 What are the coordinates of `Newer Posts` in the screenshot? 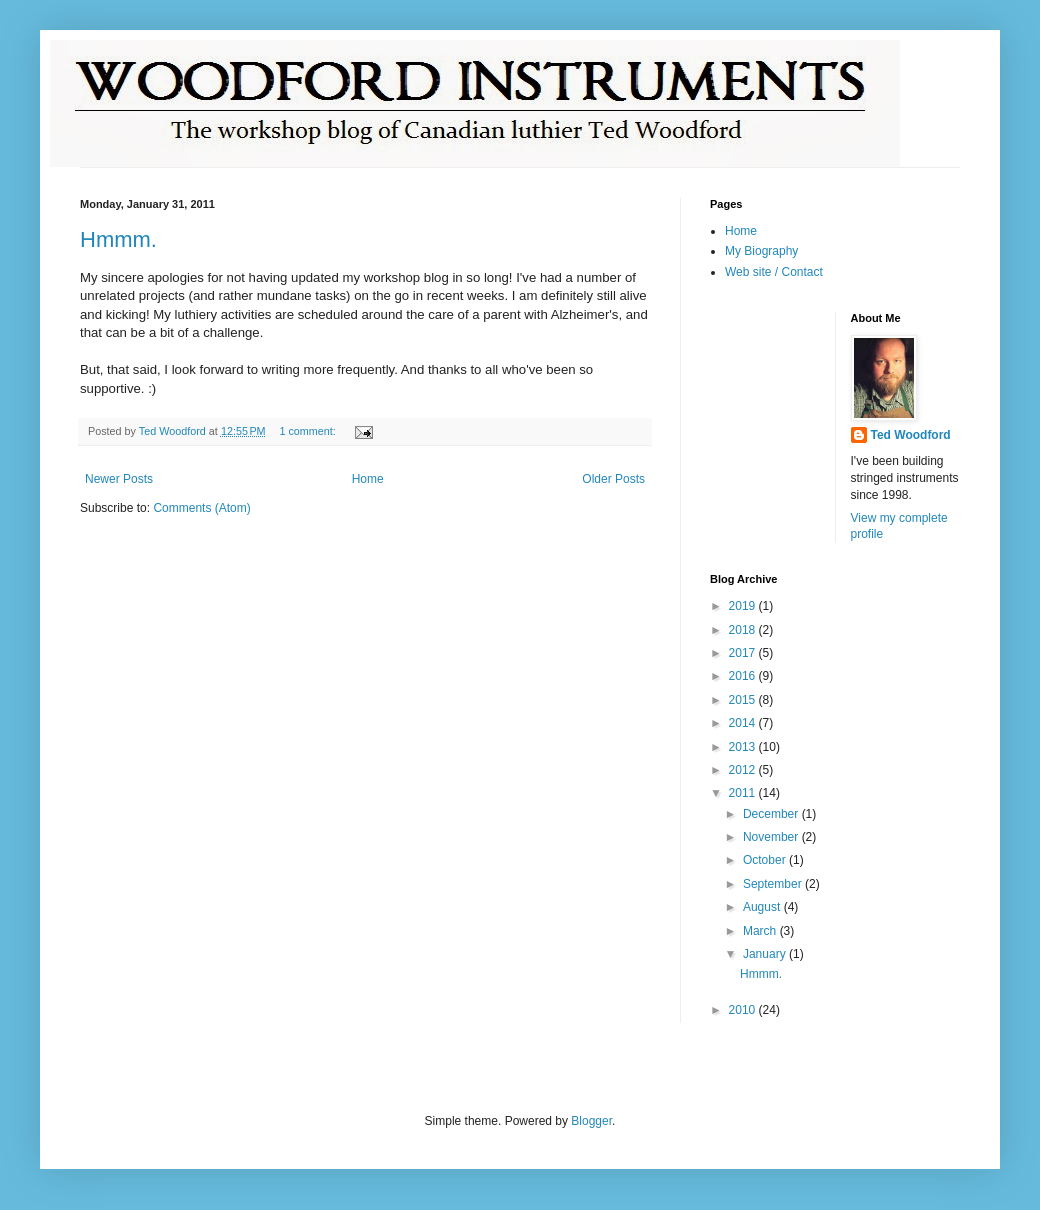 It's located at (119, 479).